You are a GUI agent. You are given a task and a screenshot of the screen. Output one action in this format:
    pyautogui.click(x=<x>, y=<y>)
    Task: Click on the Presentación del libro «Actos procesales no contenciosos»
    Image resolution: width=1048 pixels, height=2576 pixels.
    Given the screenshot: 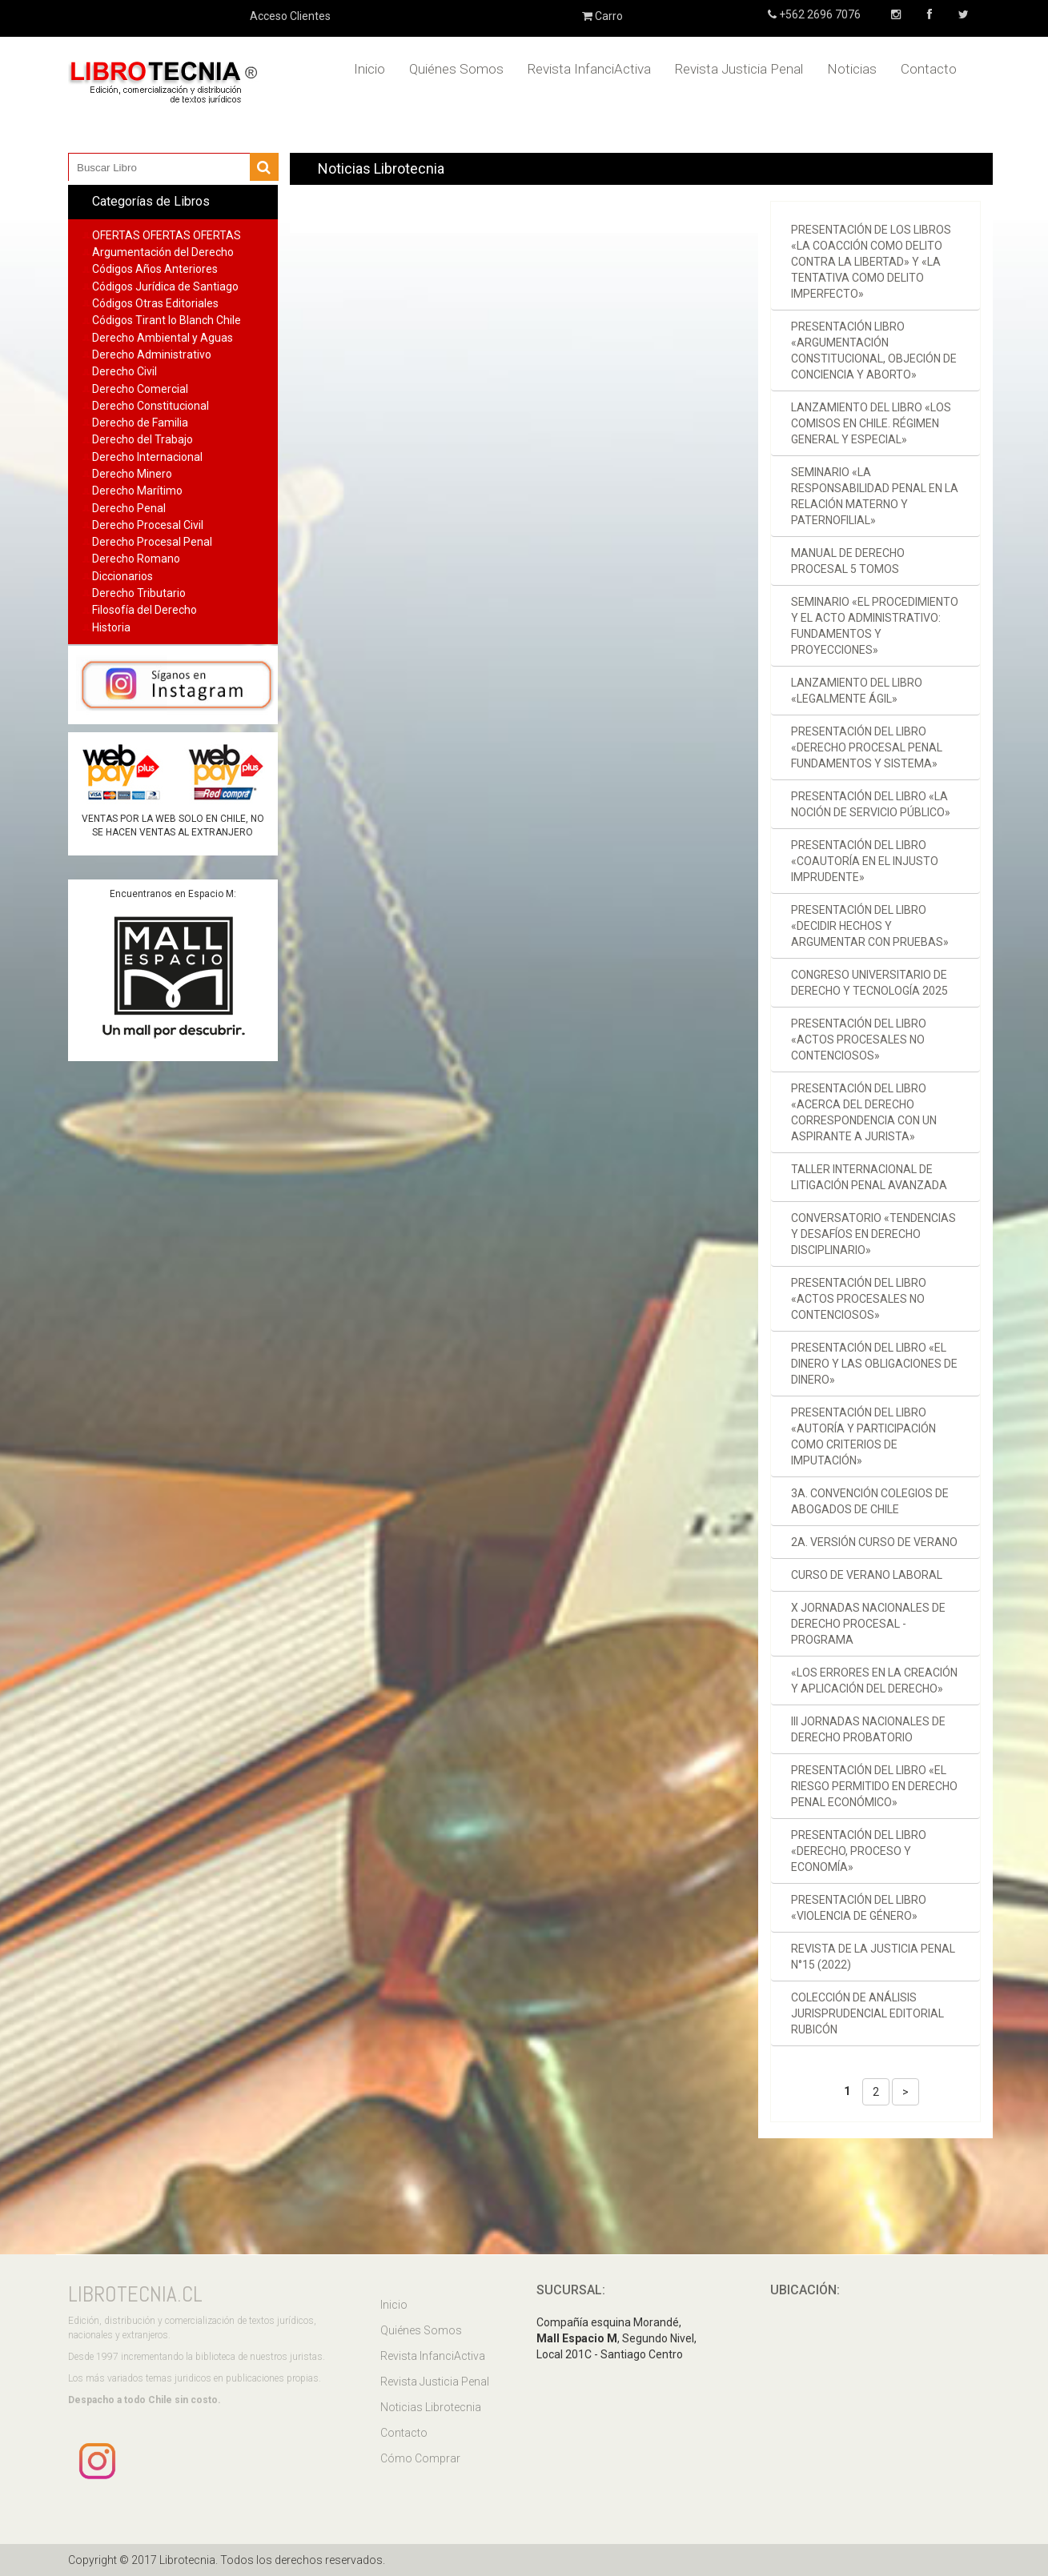 What is the action you would take?
    pyautogui.click(x=858, y=1039)
    